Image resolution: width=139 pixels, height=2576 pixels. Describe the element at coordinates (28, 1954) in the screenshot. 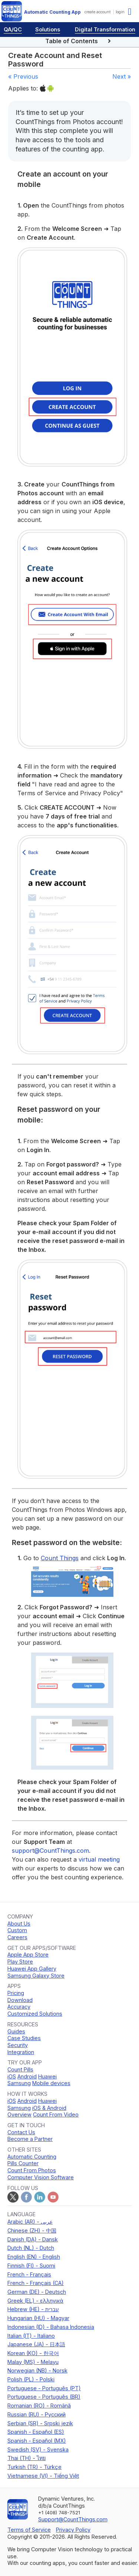

I see `Apple App Store` at that location.